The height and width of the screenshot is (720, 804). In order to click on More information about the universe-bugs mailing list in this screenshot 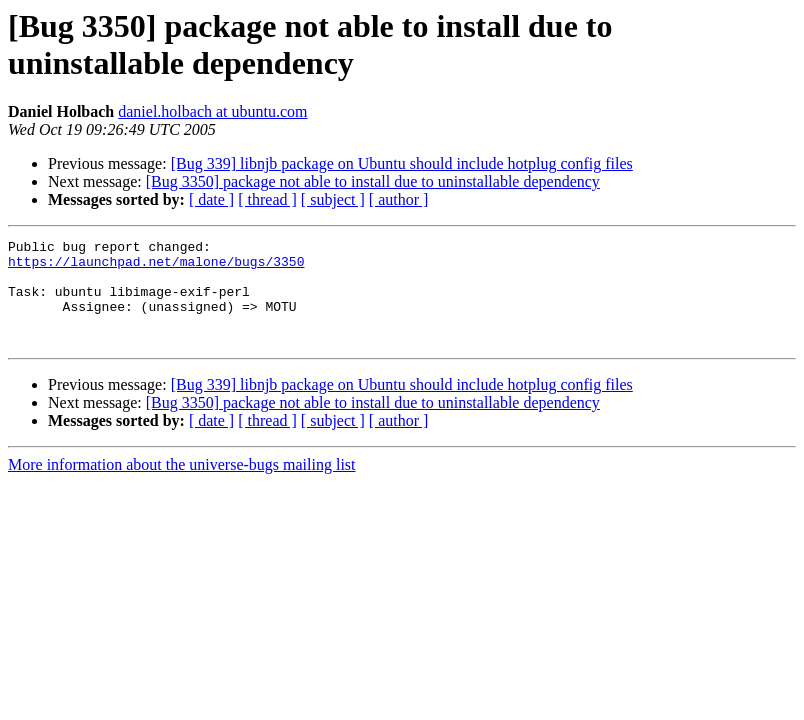, I will do `click(182, 485)`.